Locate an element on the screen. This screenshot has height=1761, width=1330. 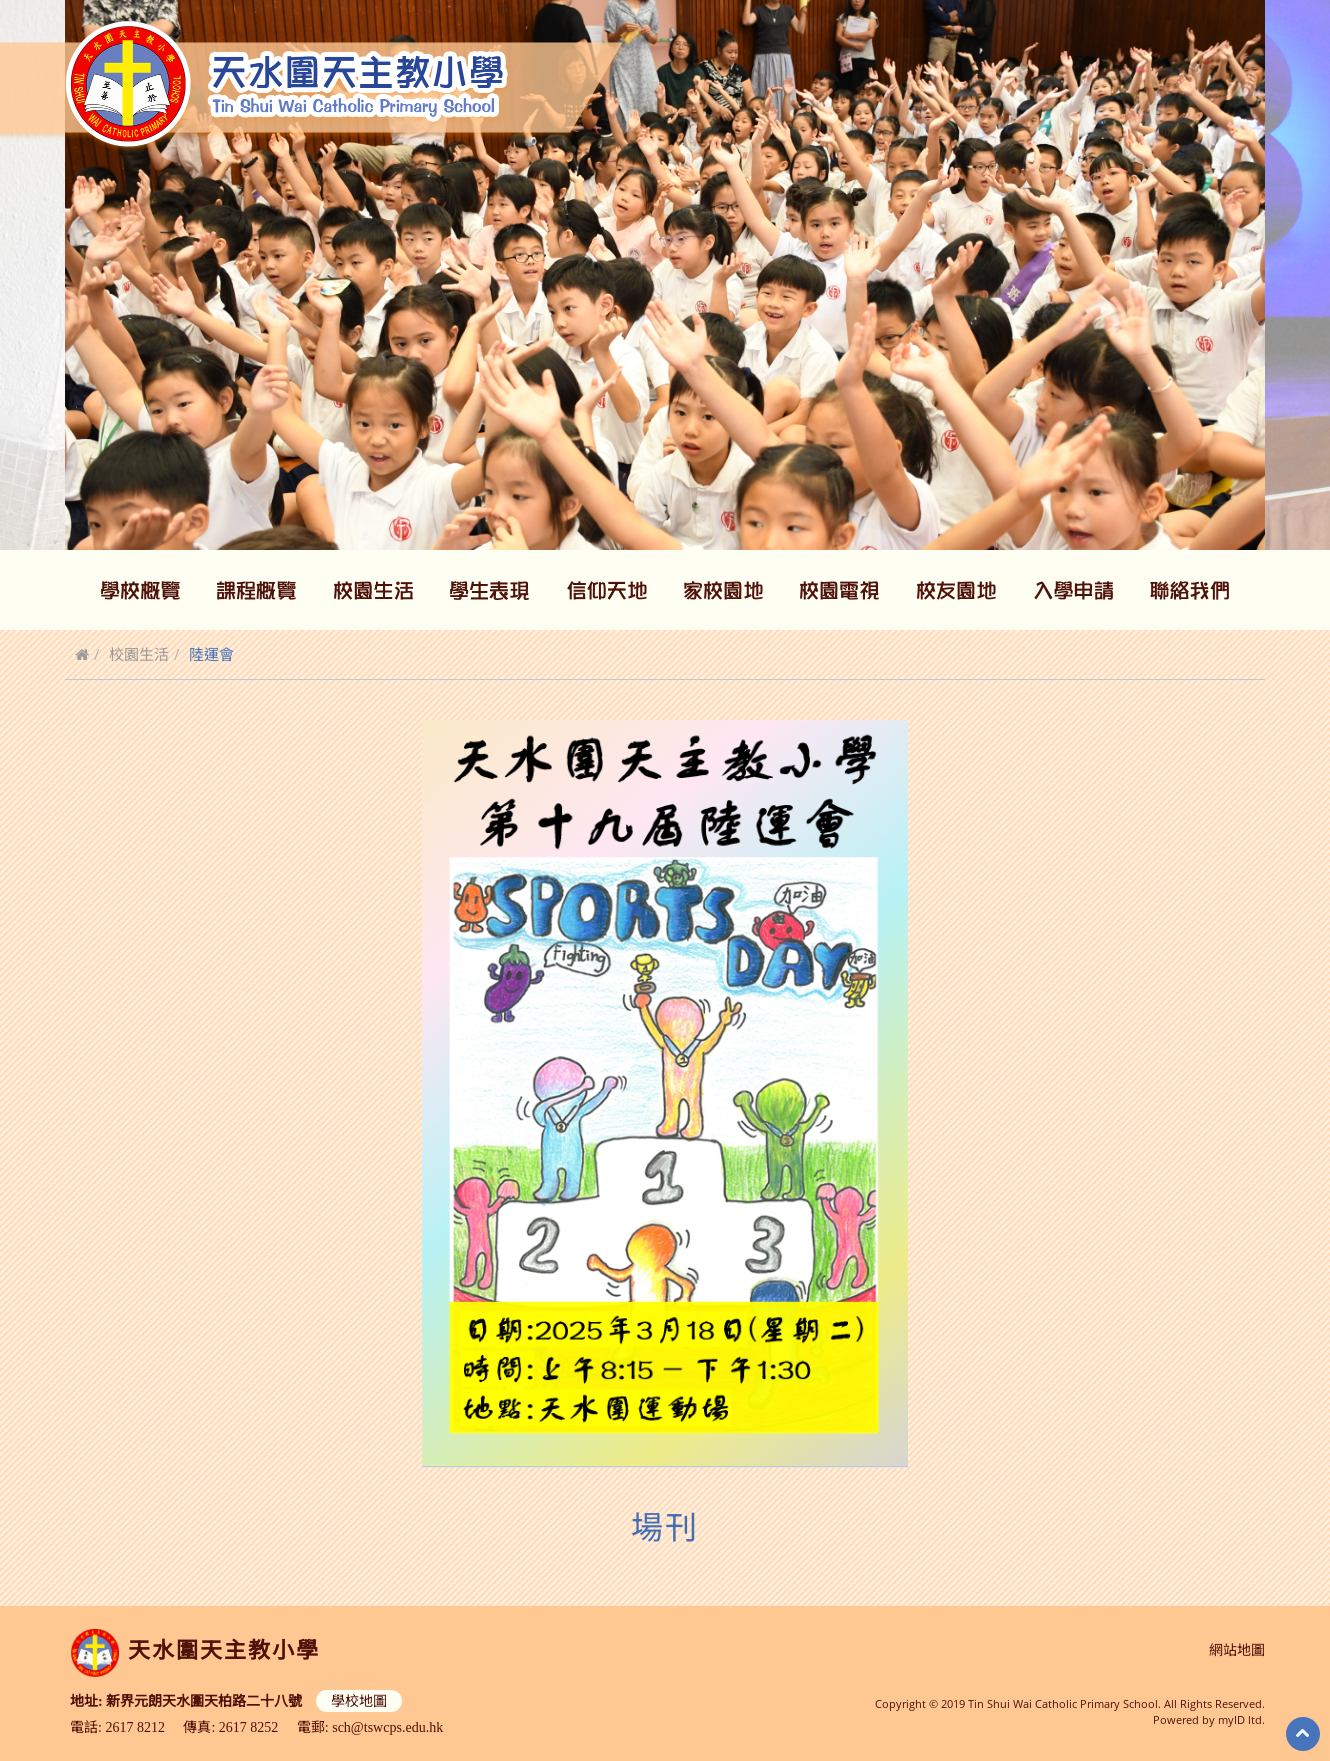
校園生活 is located at coordinates (139, 654).